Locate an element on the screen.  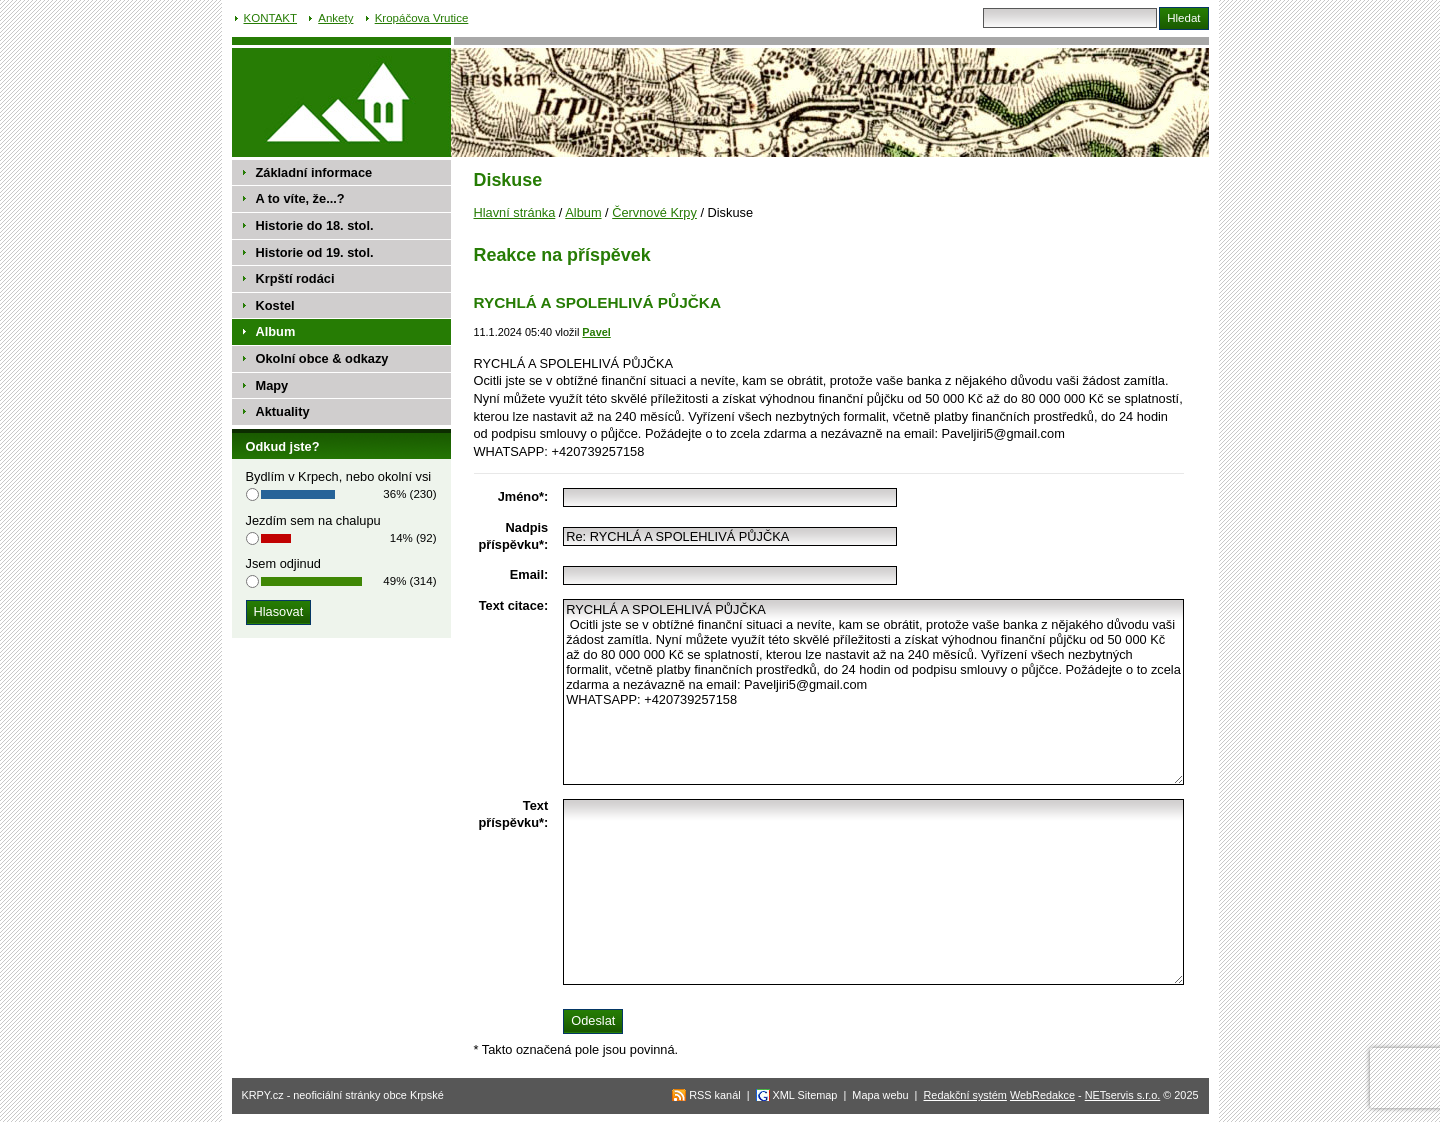
Základní informace is located at coordinates (314, 172).